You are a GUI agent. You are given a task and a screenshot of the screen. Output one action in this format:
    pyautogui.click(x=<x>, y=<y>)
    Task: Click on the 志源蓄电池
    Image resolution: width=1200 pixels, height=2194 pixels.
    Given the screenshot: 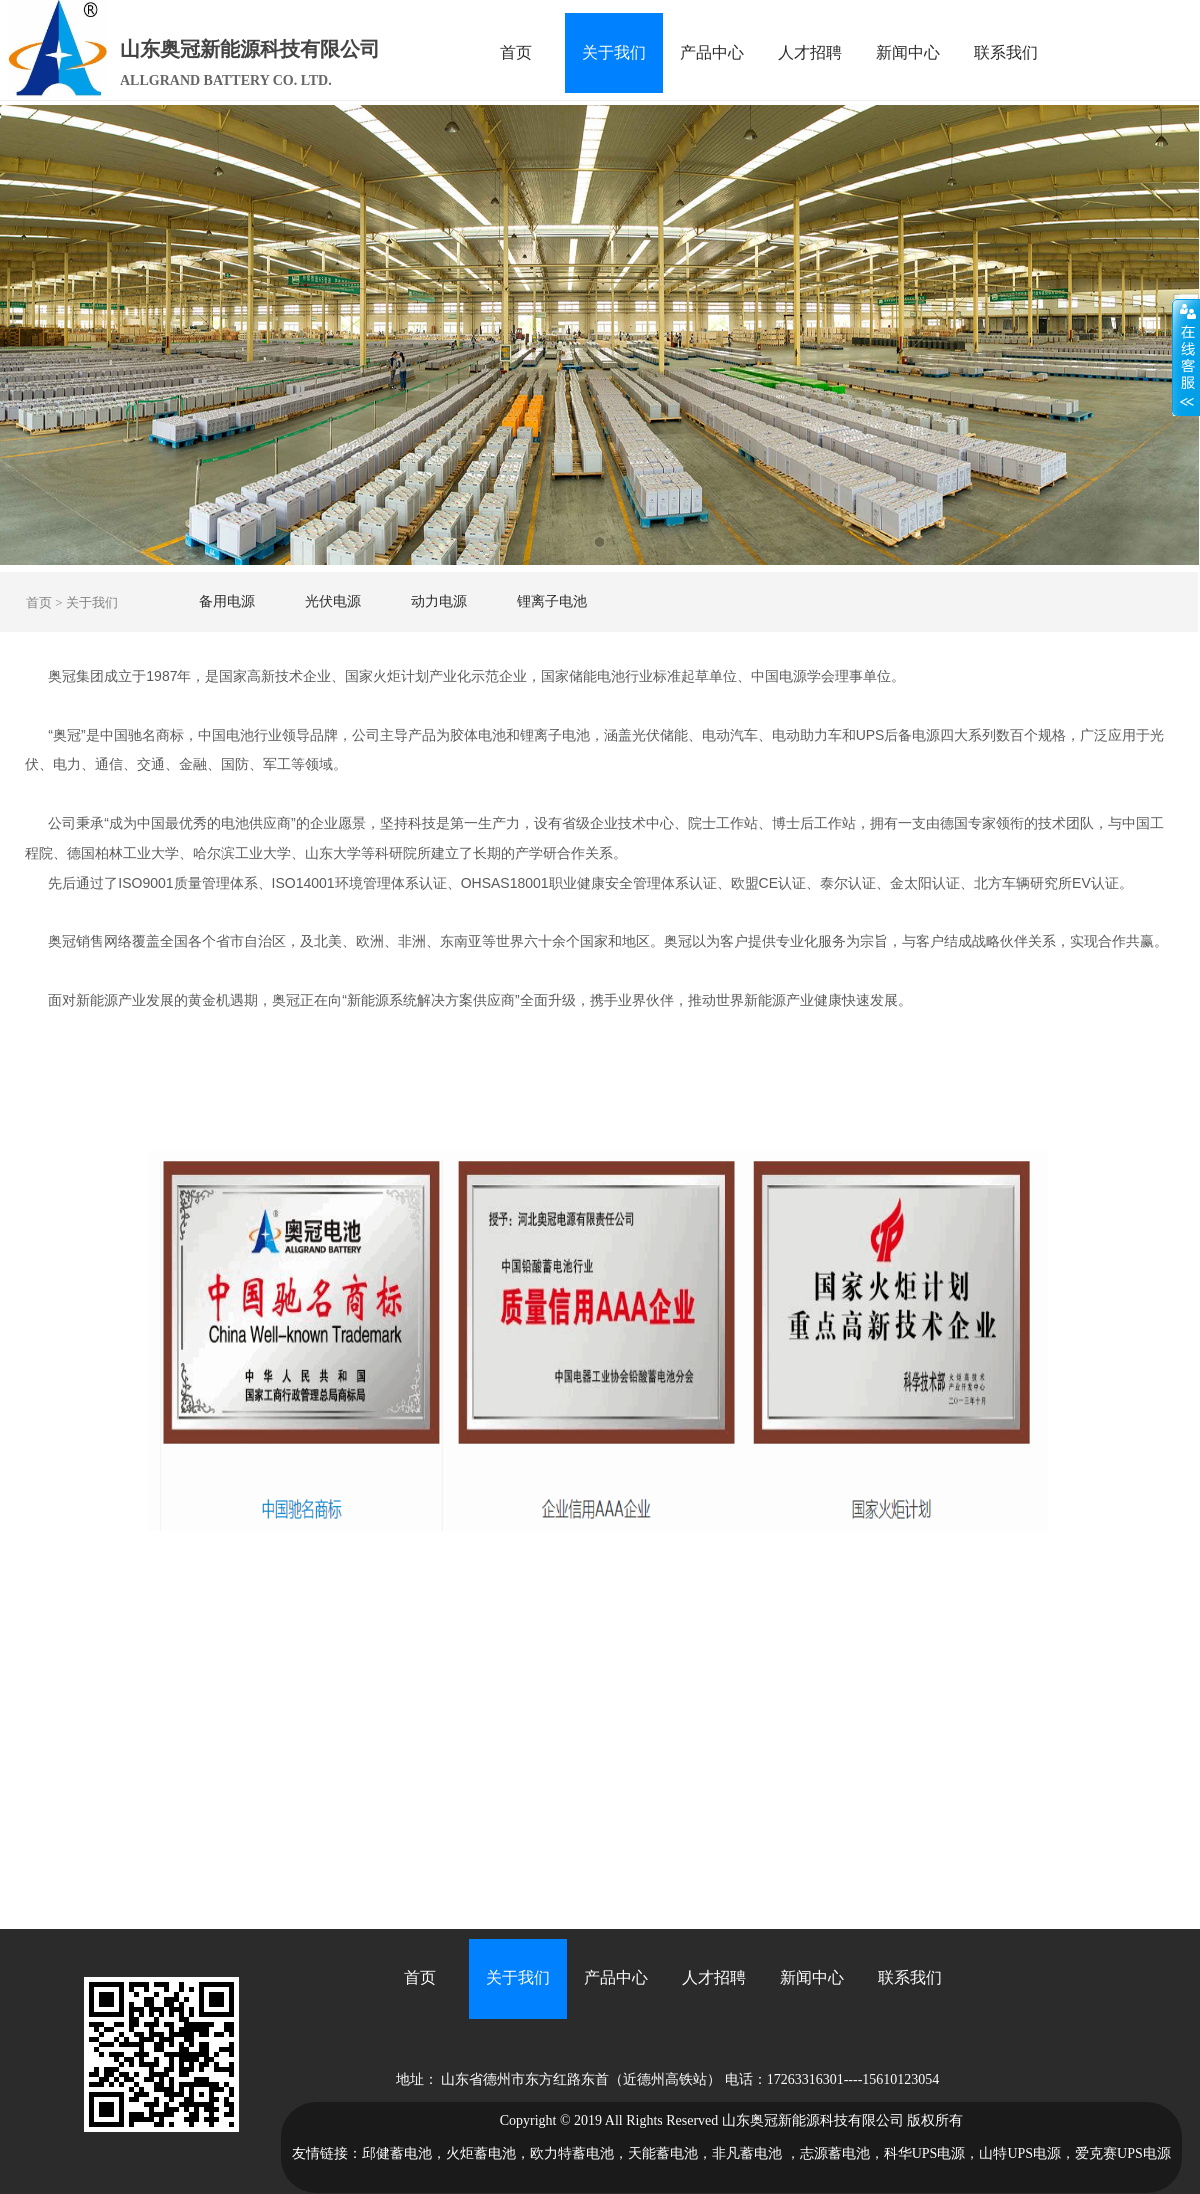 What is the action you would take?
    pyautogui.click(x=835, y=2153)
    